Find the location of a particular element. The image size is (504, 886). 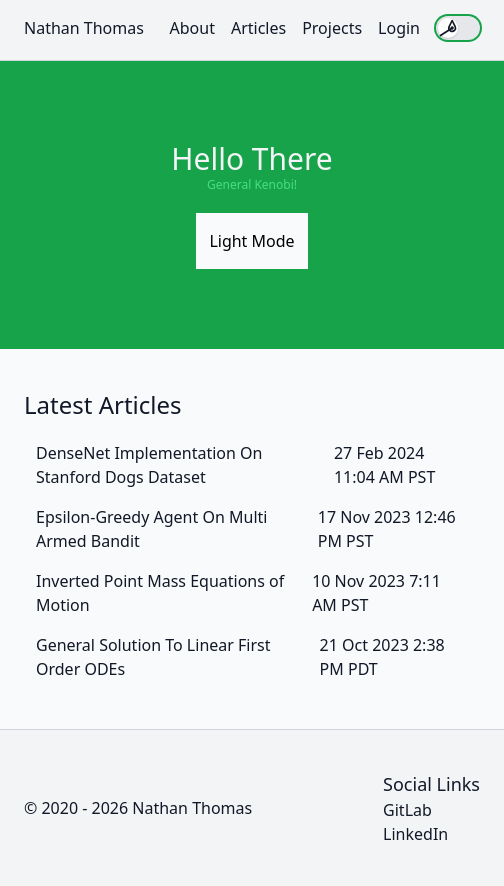

Login is located at coordinates (399, 28).